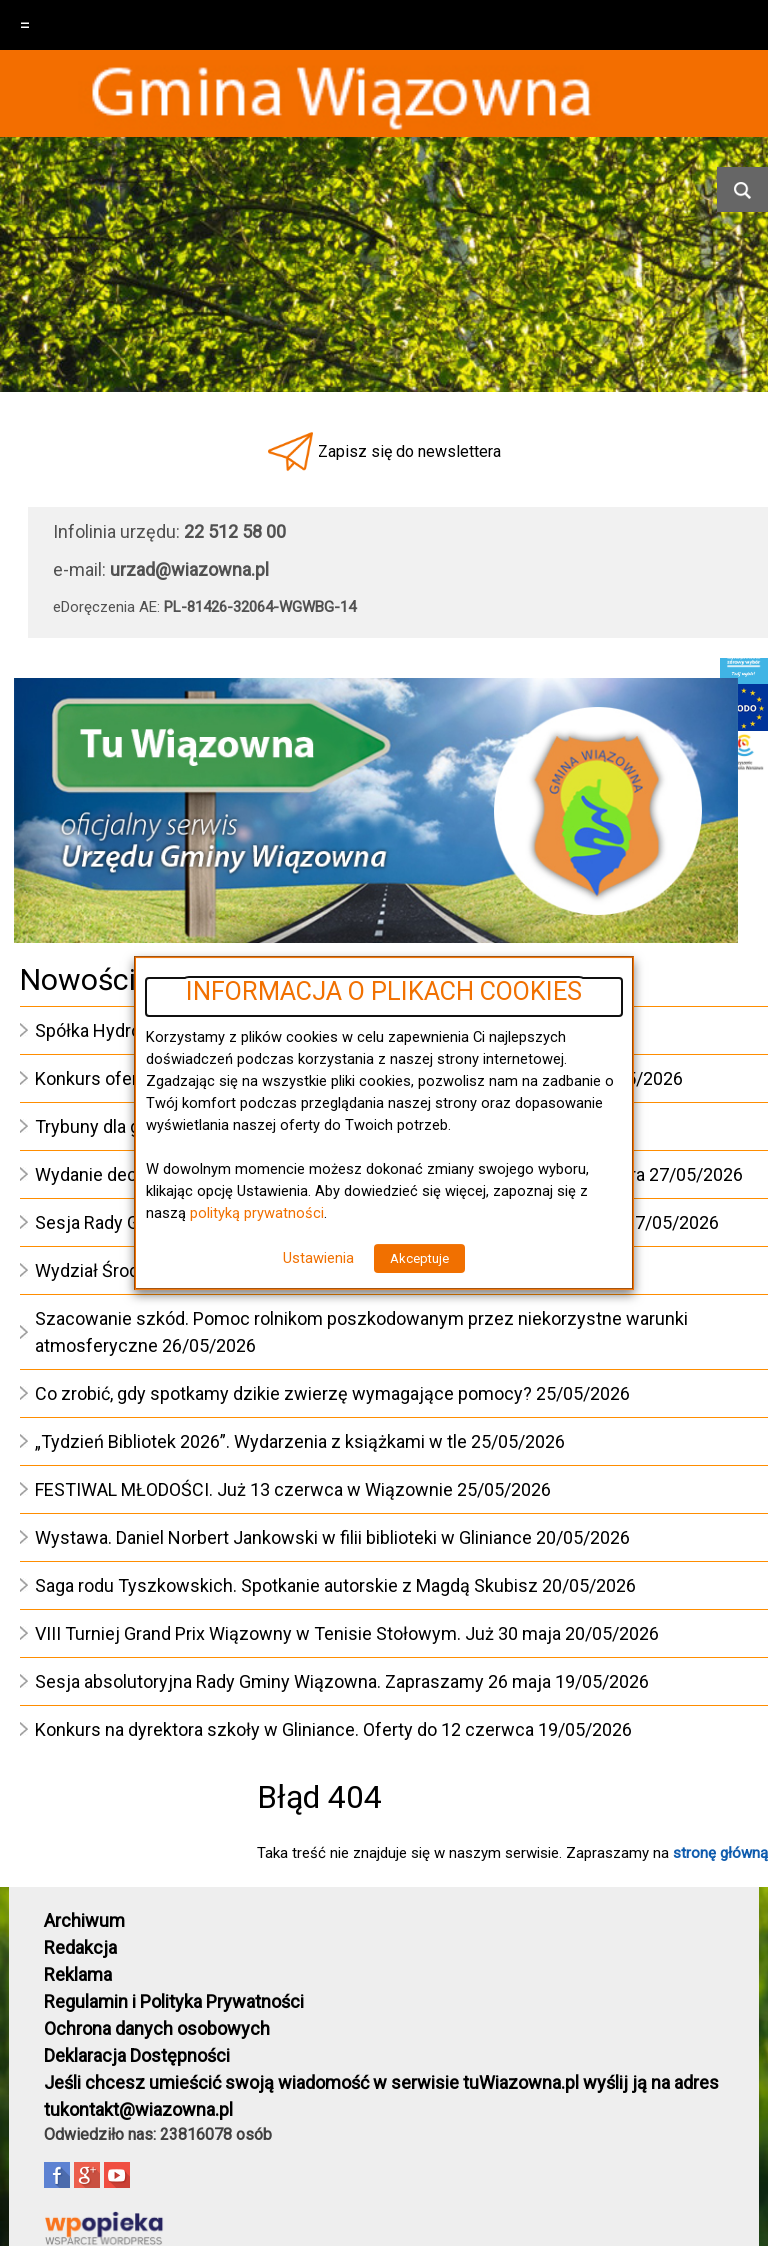  What do you see at coordinates (257, 1213) in the screenshot?
I see `polityką prywatności` at bounding box center [257, 1213].